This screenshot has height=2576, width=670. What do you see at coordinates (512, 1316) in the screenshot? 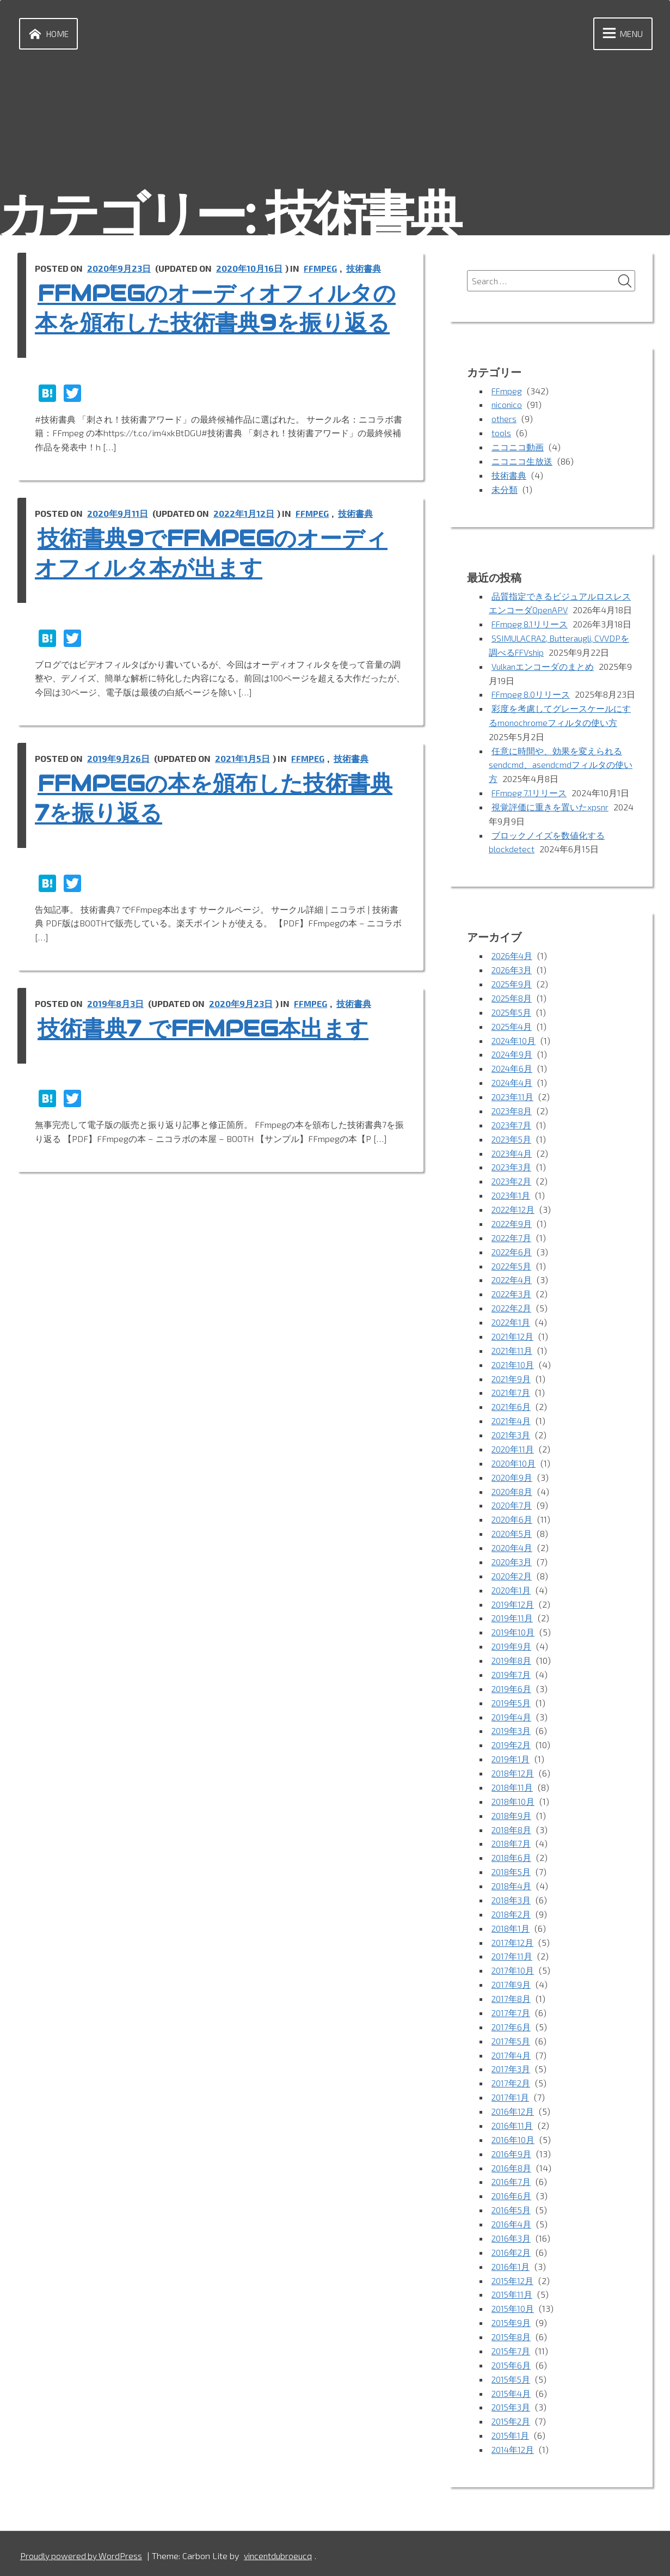
I see `2022年2月` at bounding box center [512, 1316].